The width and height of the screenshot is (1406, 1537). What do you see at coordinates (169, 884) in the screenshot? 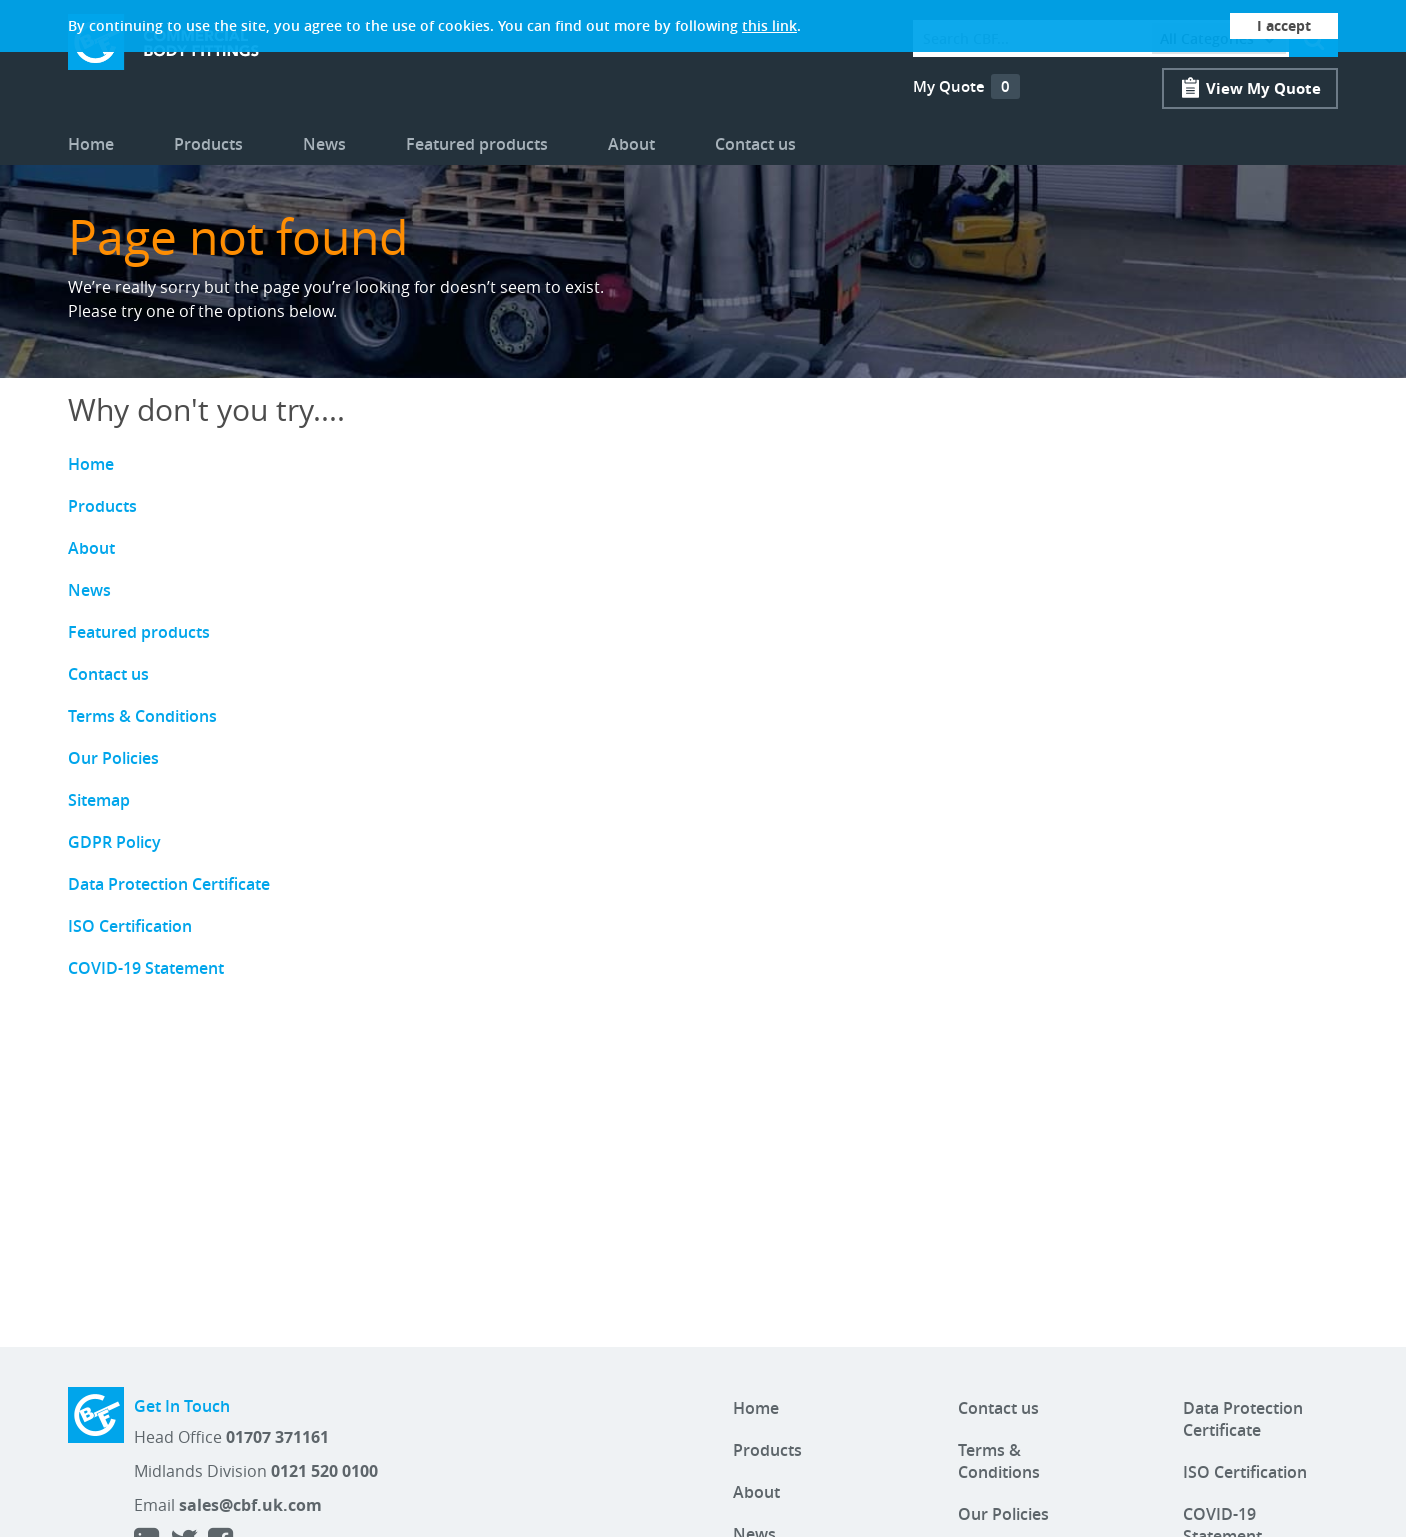
I see `Data Protection Certificate` at bounding box center [169, 884].